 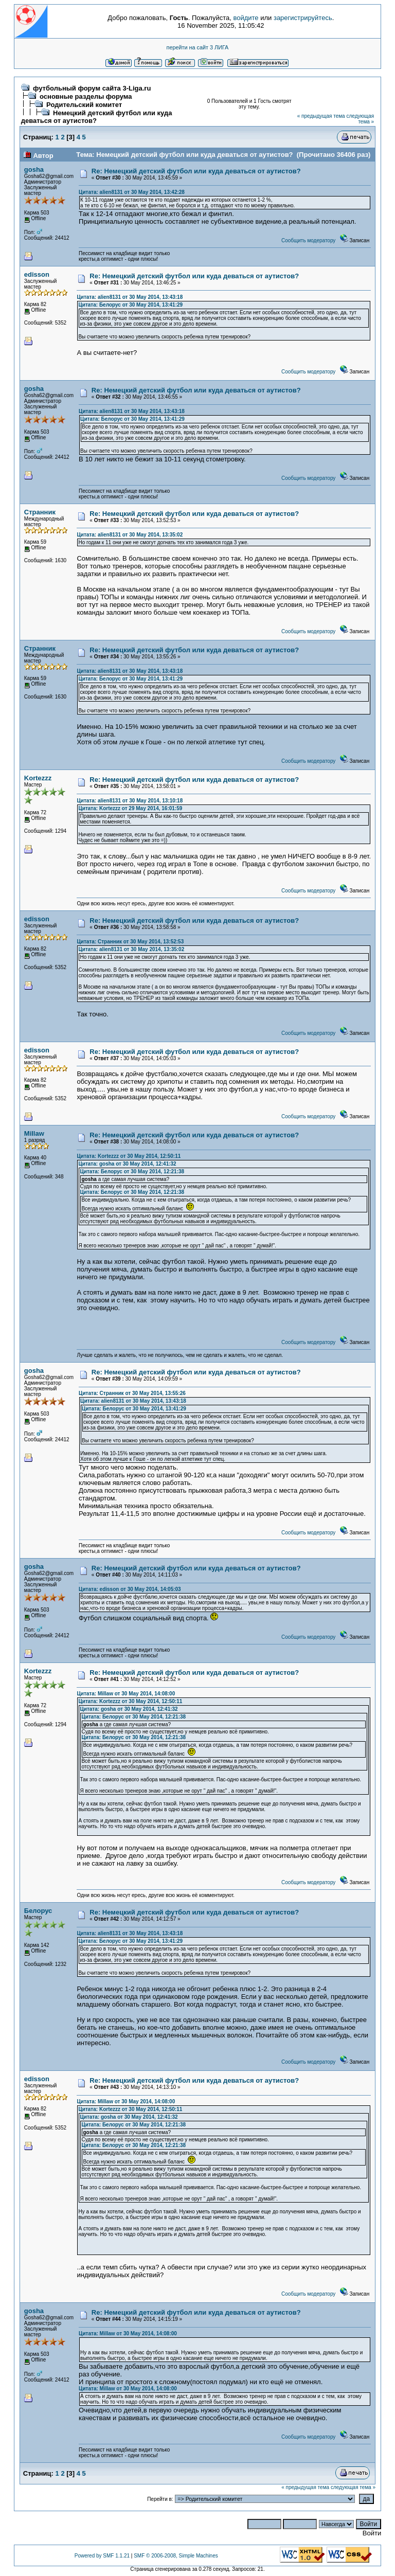 I want to click on Цитата: Странник от 30 May 2014, 13:52:53, so click(x=130, y=941).